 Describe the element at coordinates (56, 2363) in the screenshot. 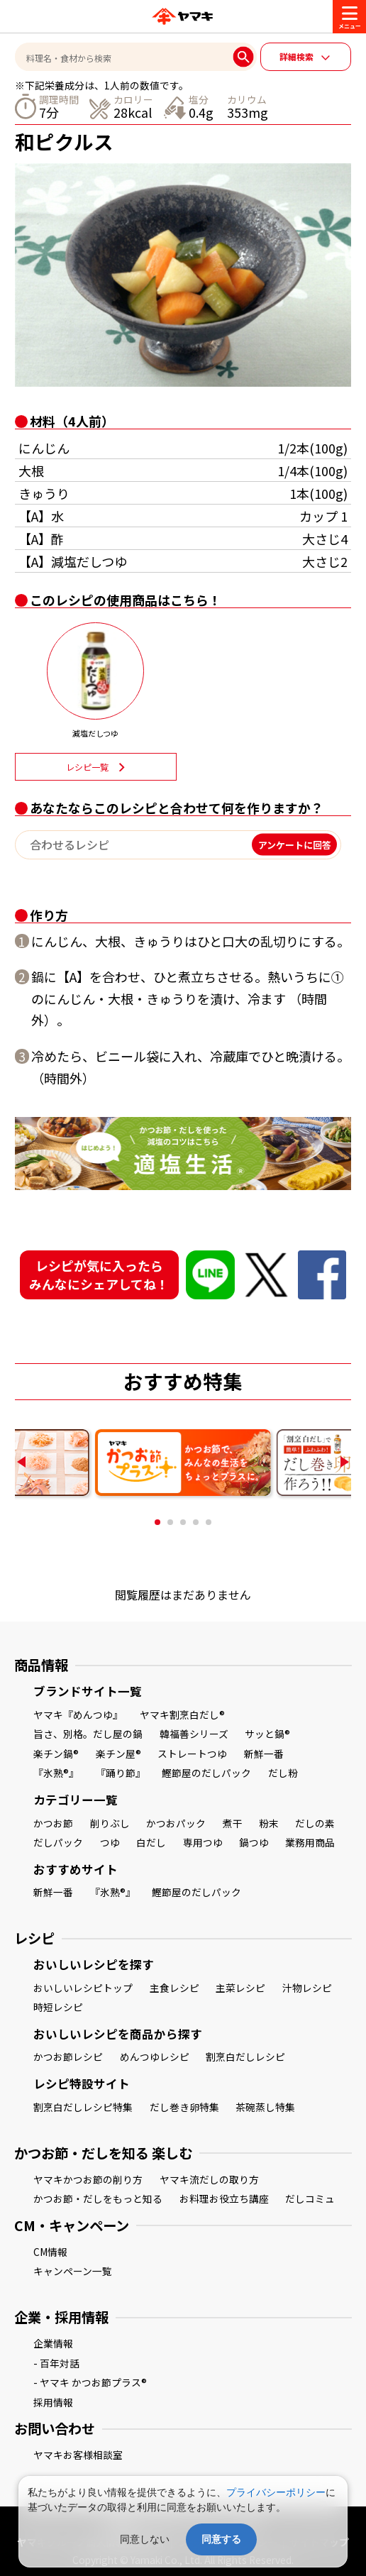

I see `- 百年対話` at that location.